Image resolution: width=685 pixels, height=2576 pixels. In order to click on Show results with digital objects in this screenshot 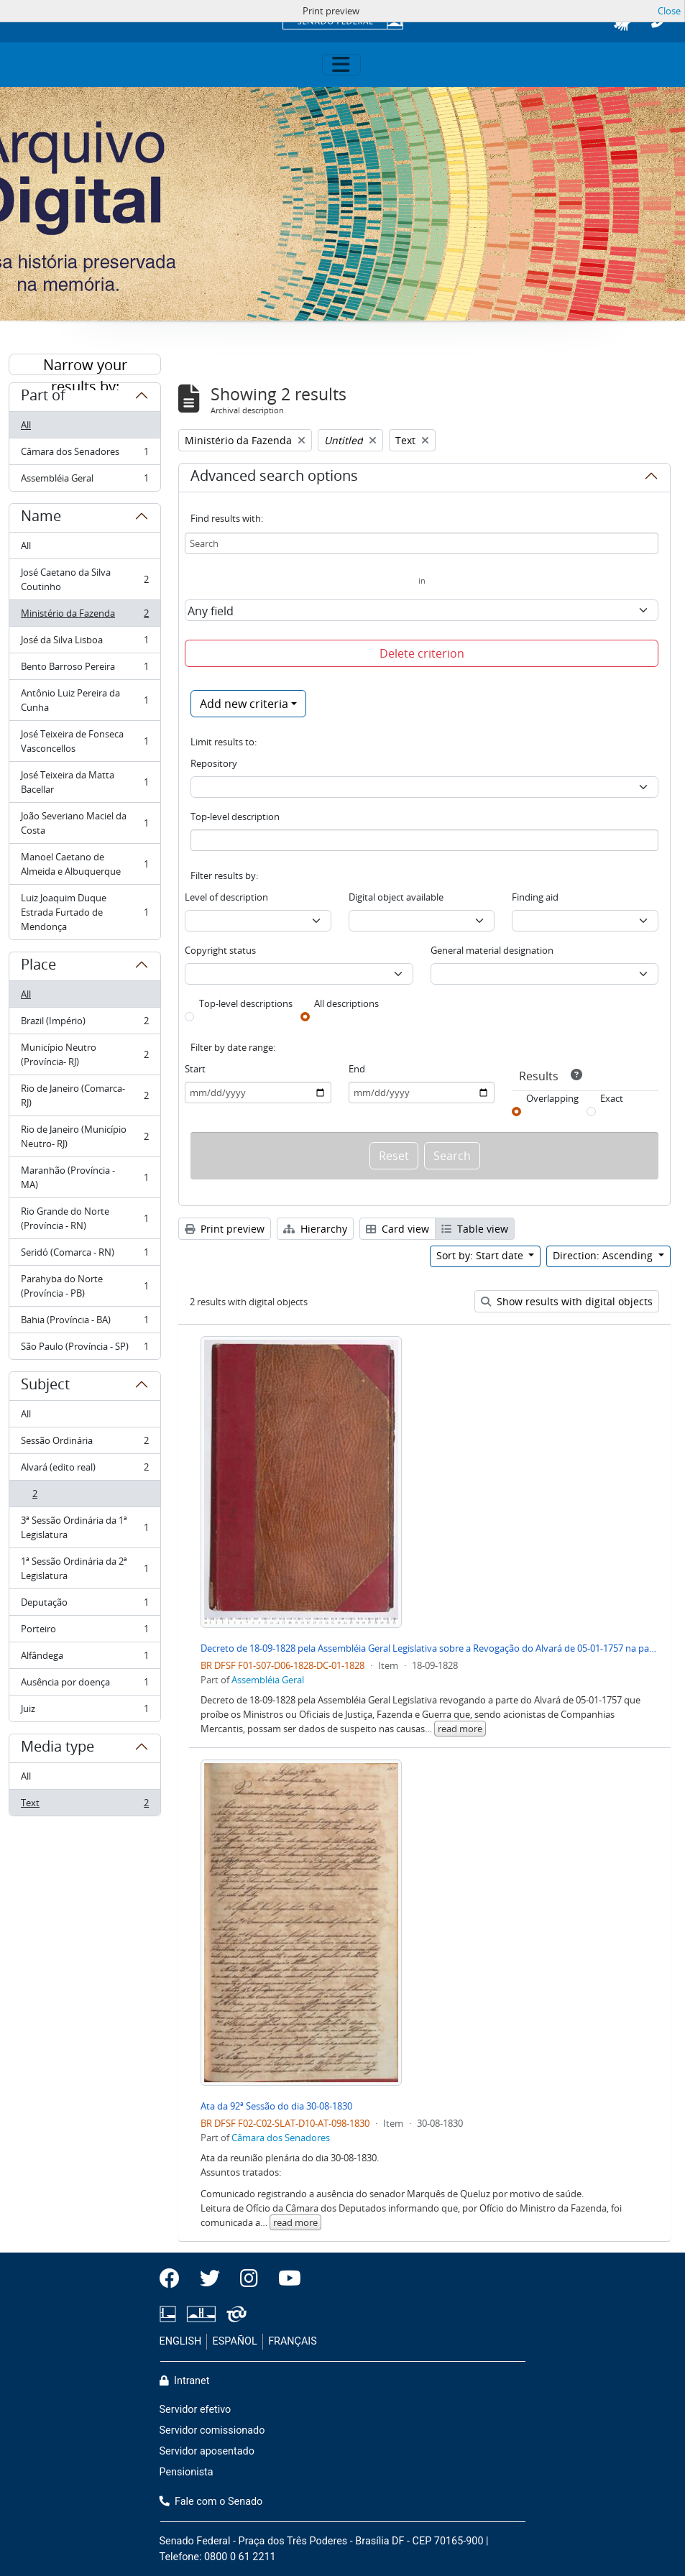, I will do `click(567, 1301)`.